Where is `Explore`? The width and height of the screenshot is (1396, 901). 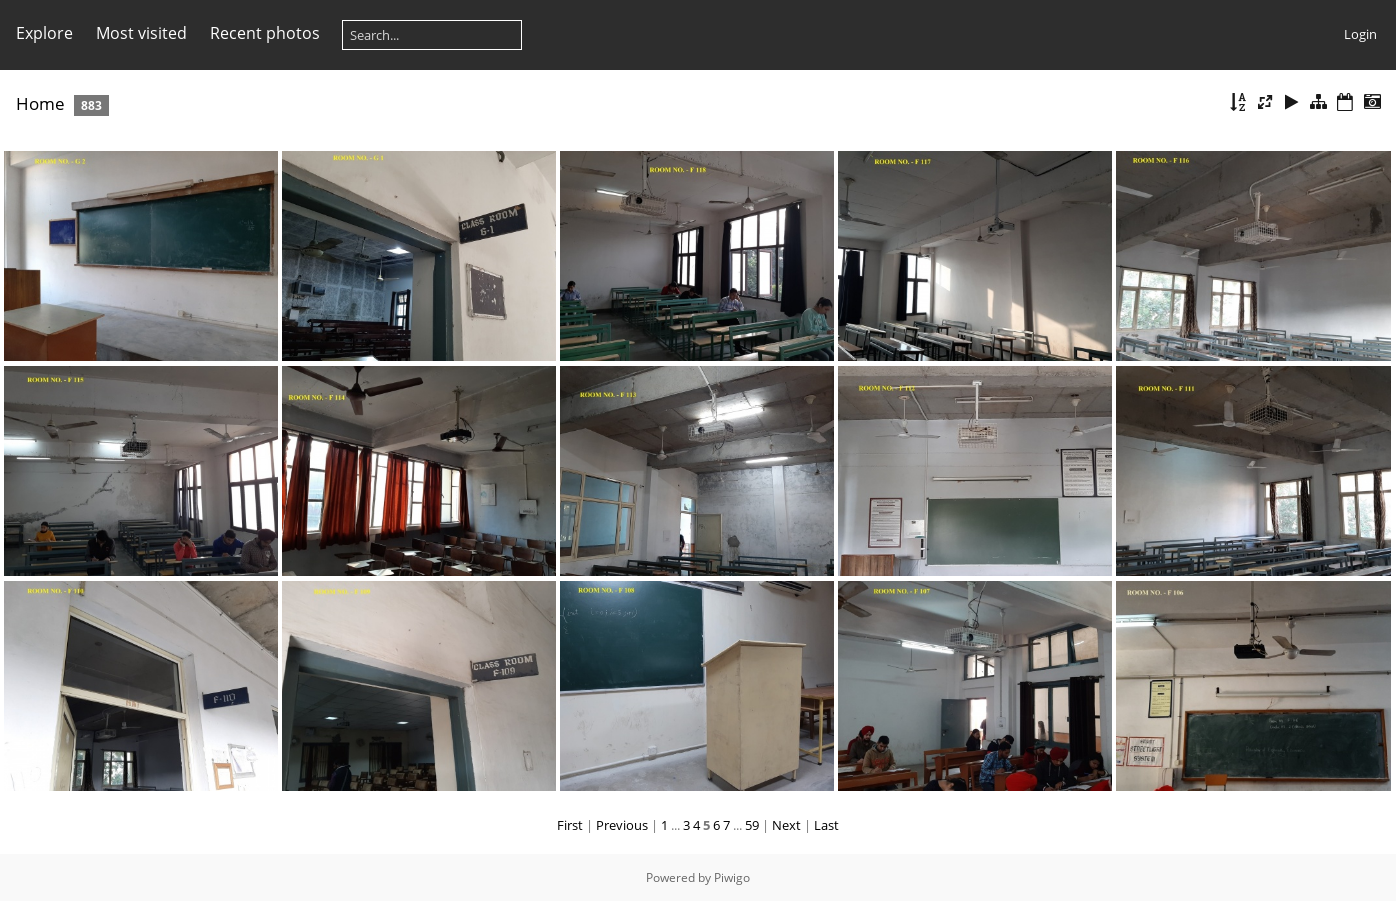
Explore is located at coordinates (44, 33).